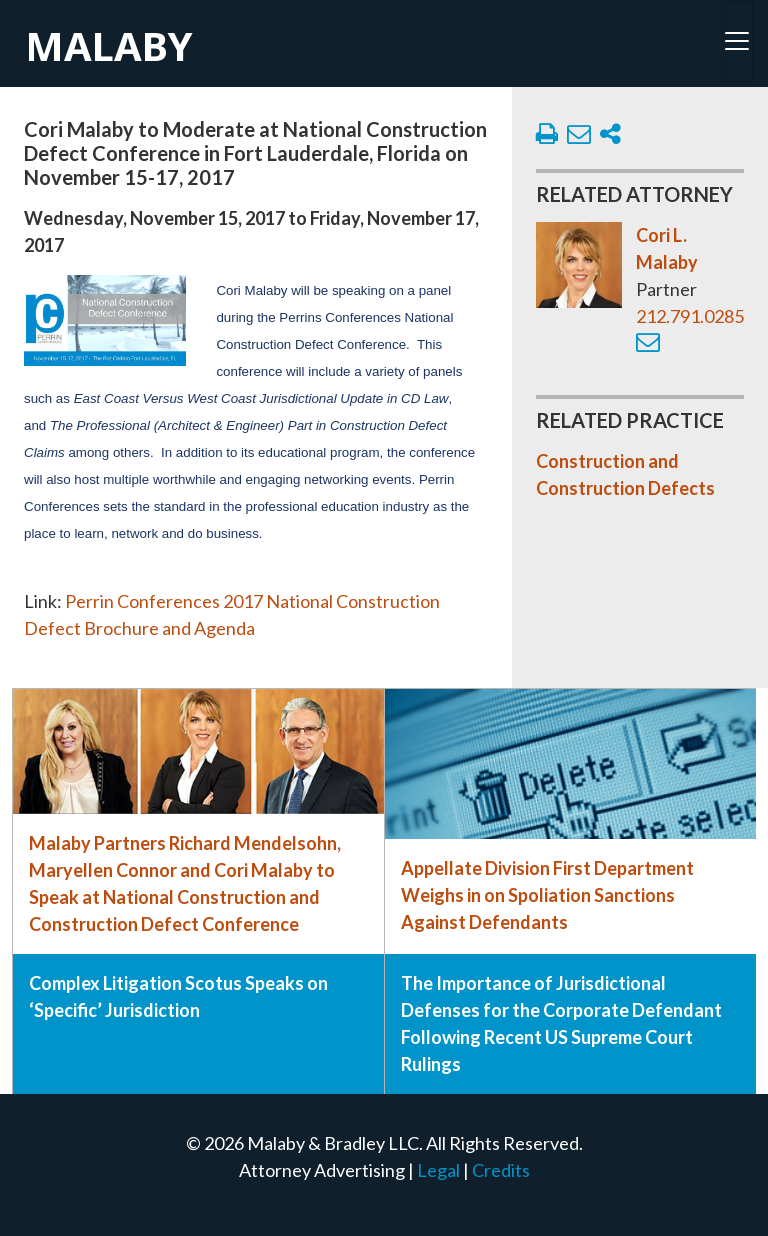  I want to click on 212.791.0285, so click(690, 316).